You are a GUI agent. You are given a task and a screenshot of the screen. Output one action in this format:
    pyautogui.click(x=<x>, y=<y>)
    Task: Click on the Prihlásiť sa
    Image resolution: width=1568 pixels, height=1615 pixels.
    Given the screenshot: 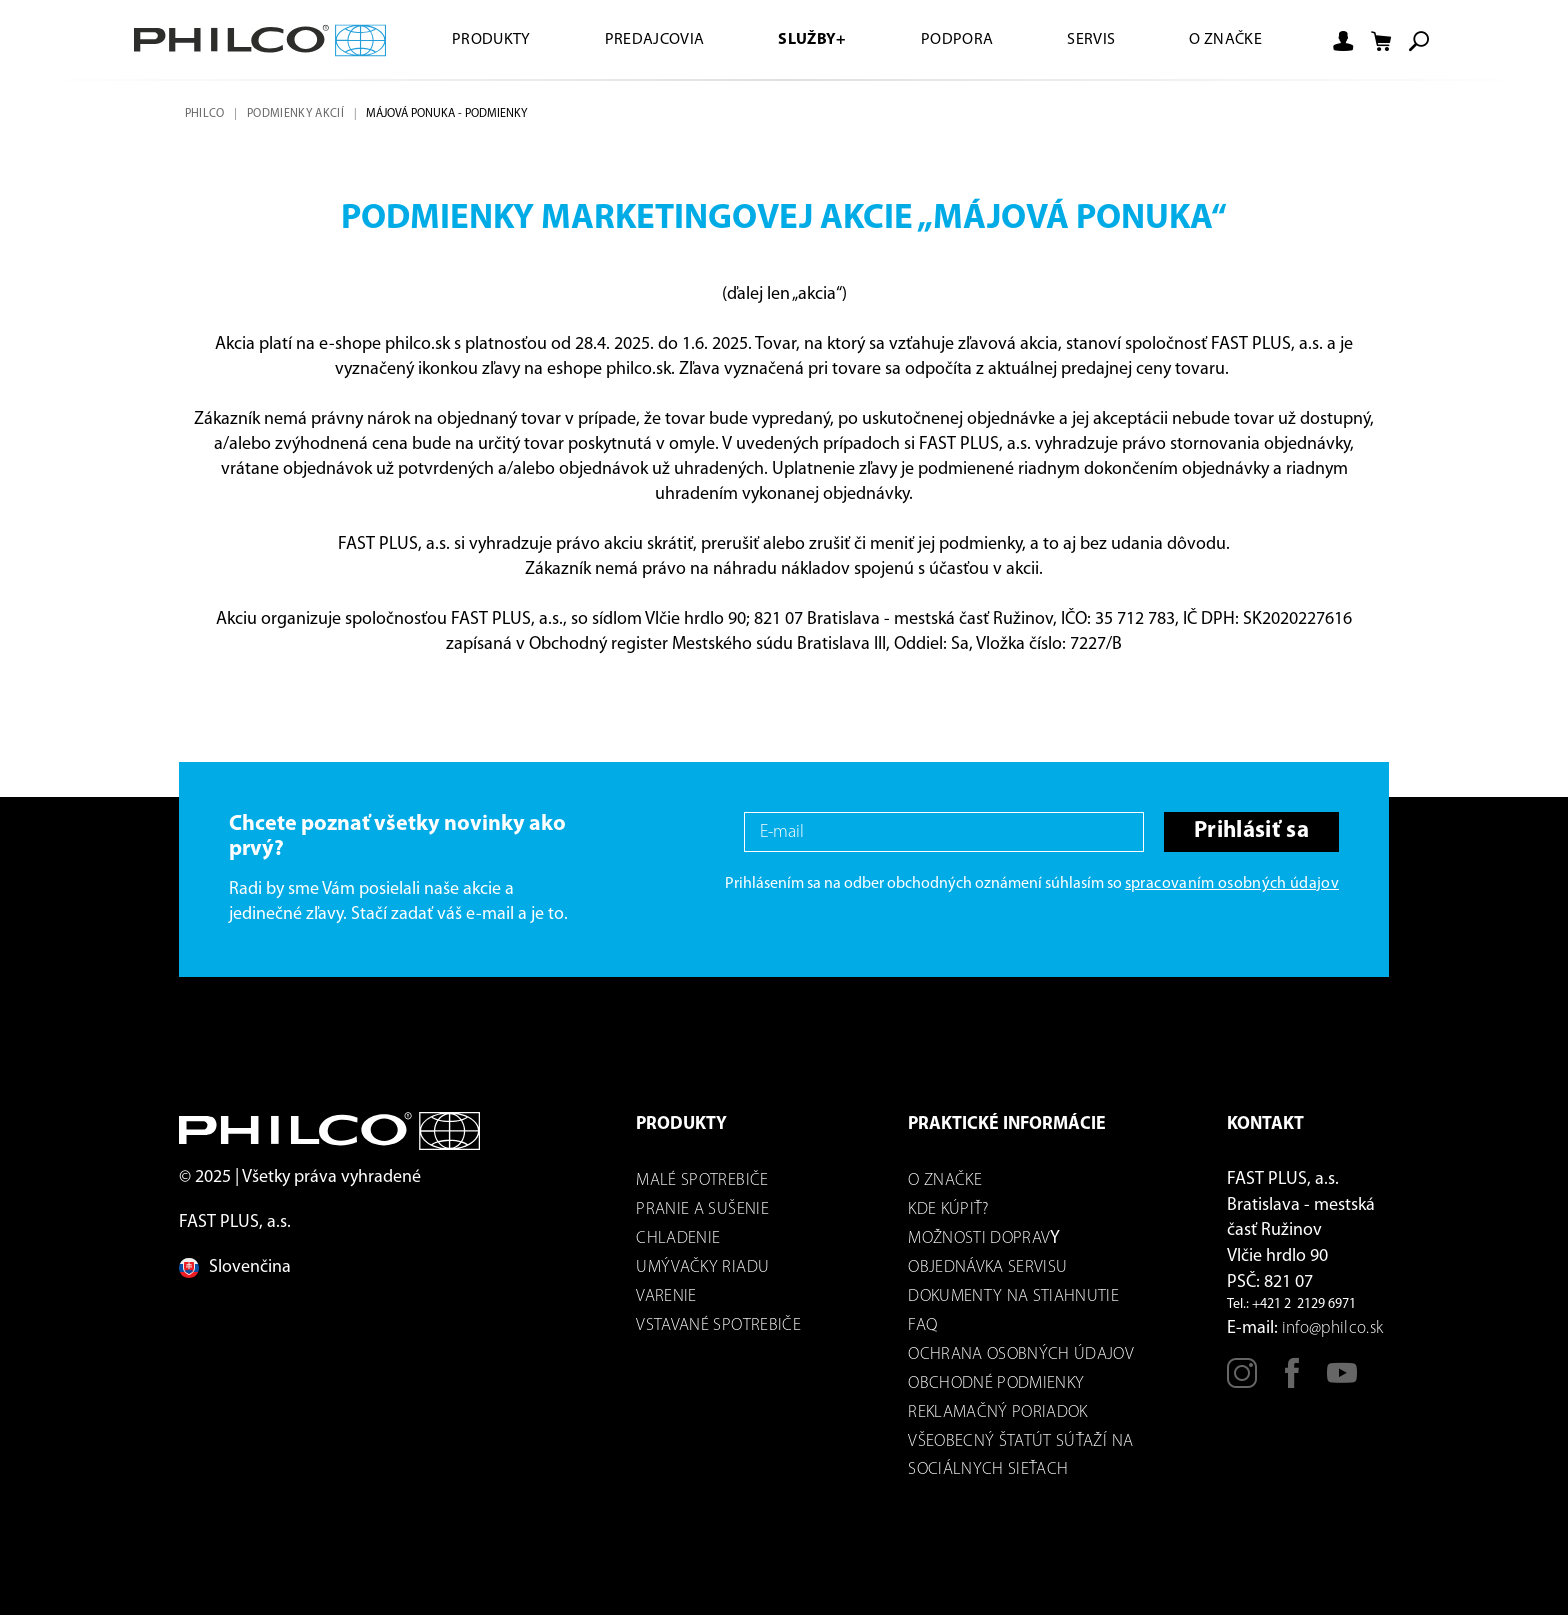 What is the action you would take?
    pyautogui.click(x=1251, y=831)
    